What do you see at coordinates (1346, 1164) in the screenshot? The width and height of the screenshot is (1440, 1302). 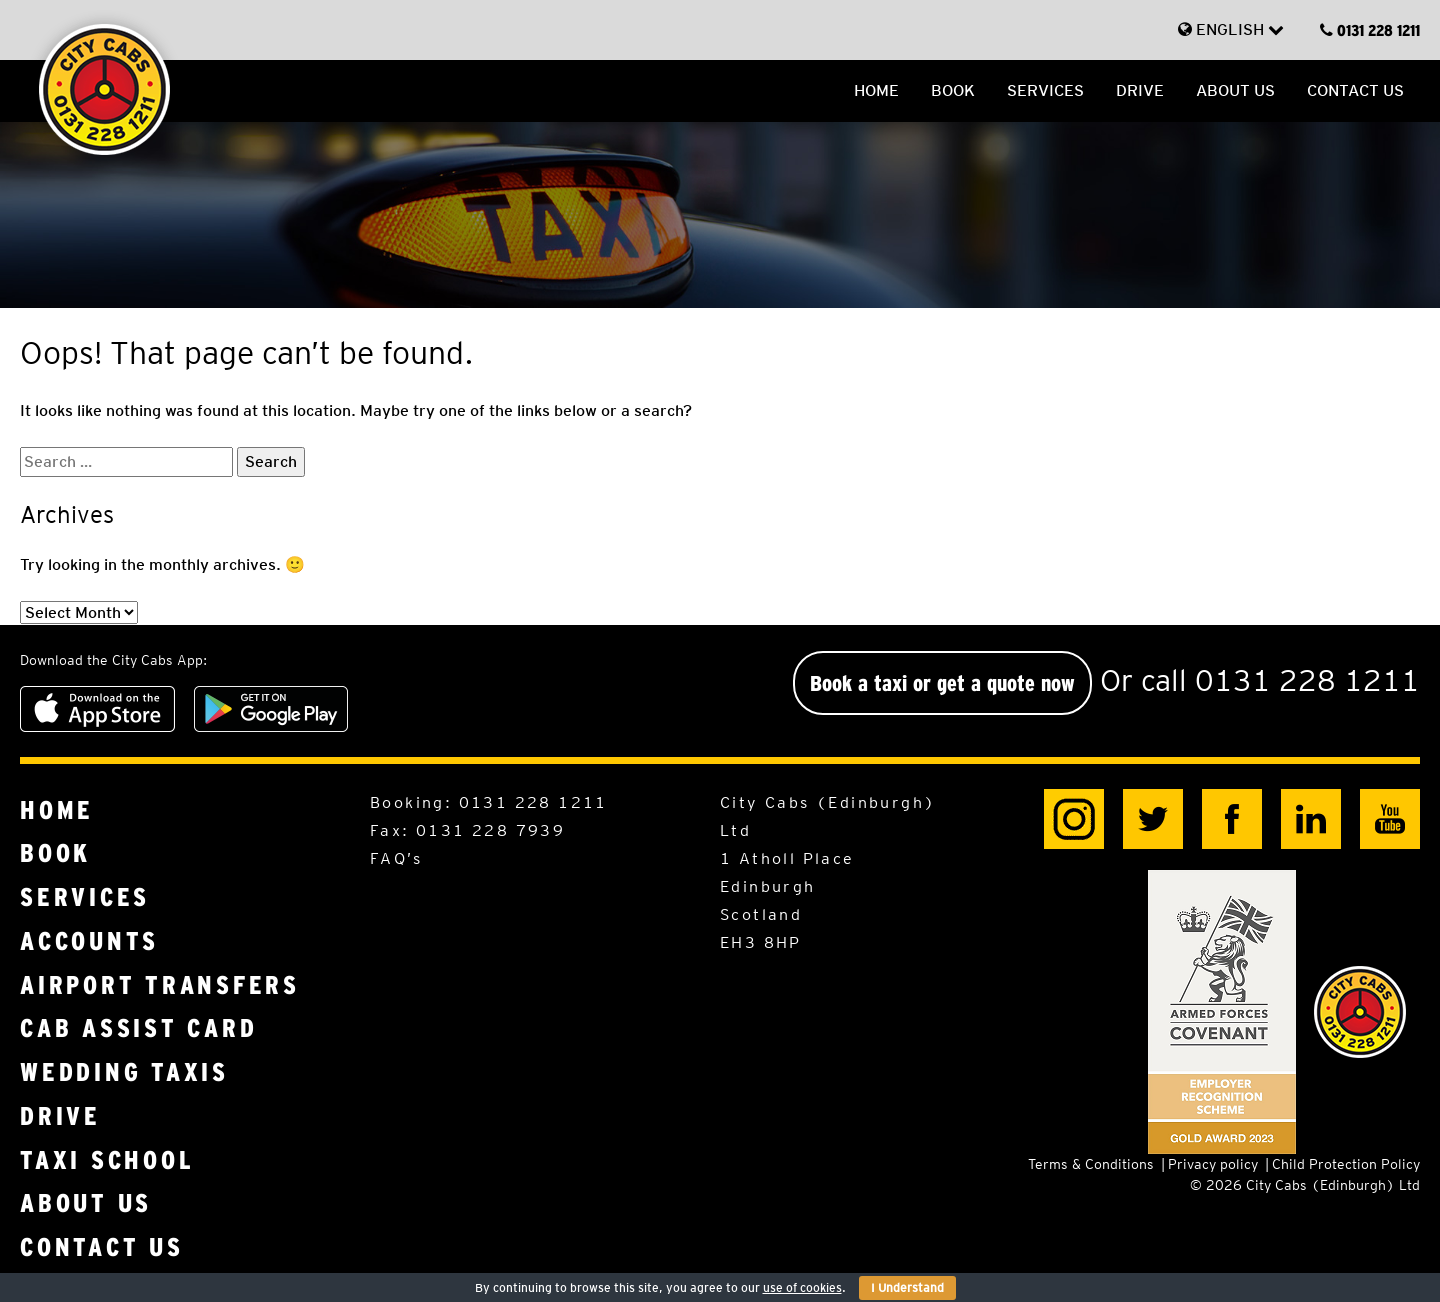 I see `Child Protection Policy` at bounding box center [1346, 1164].